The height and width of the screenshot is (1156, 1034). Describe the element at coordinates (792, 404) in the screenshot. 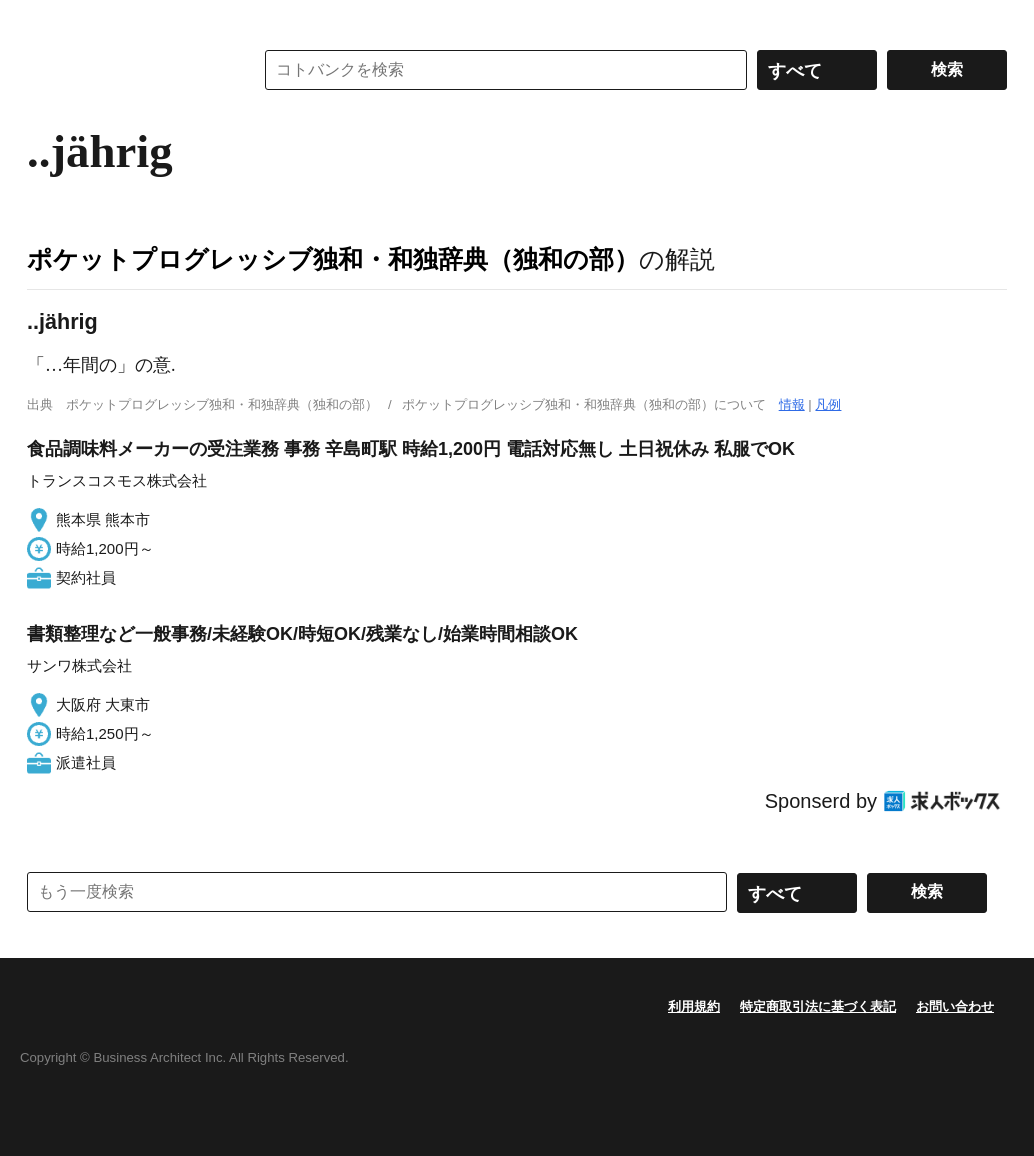

I see `情報` at that location.